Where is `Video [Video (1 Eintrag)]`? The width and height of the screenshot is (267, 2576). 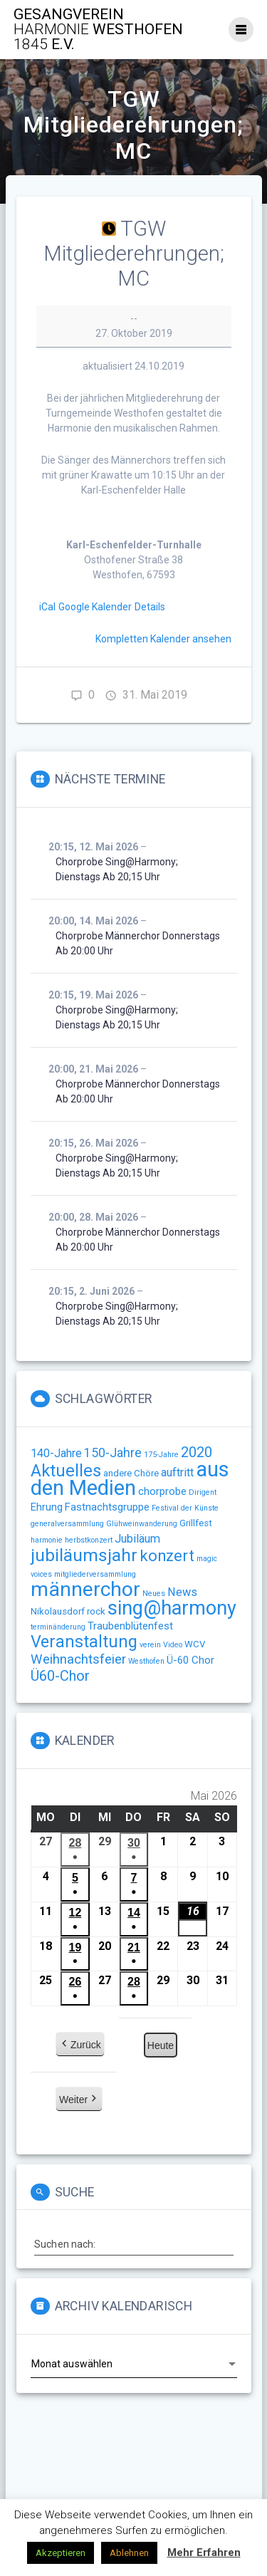
Video [Video (1 Eintrag)] is located at coordinates (172, 1644).